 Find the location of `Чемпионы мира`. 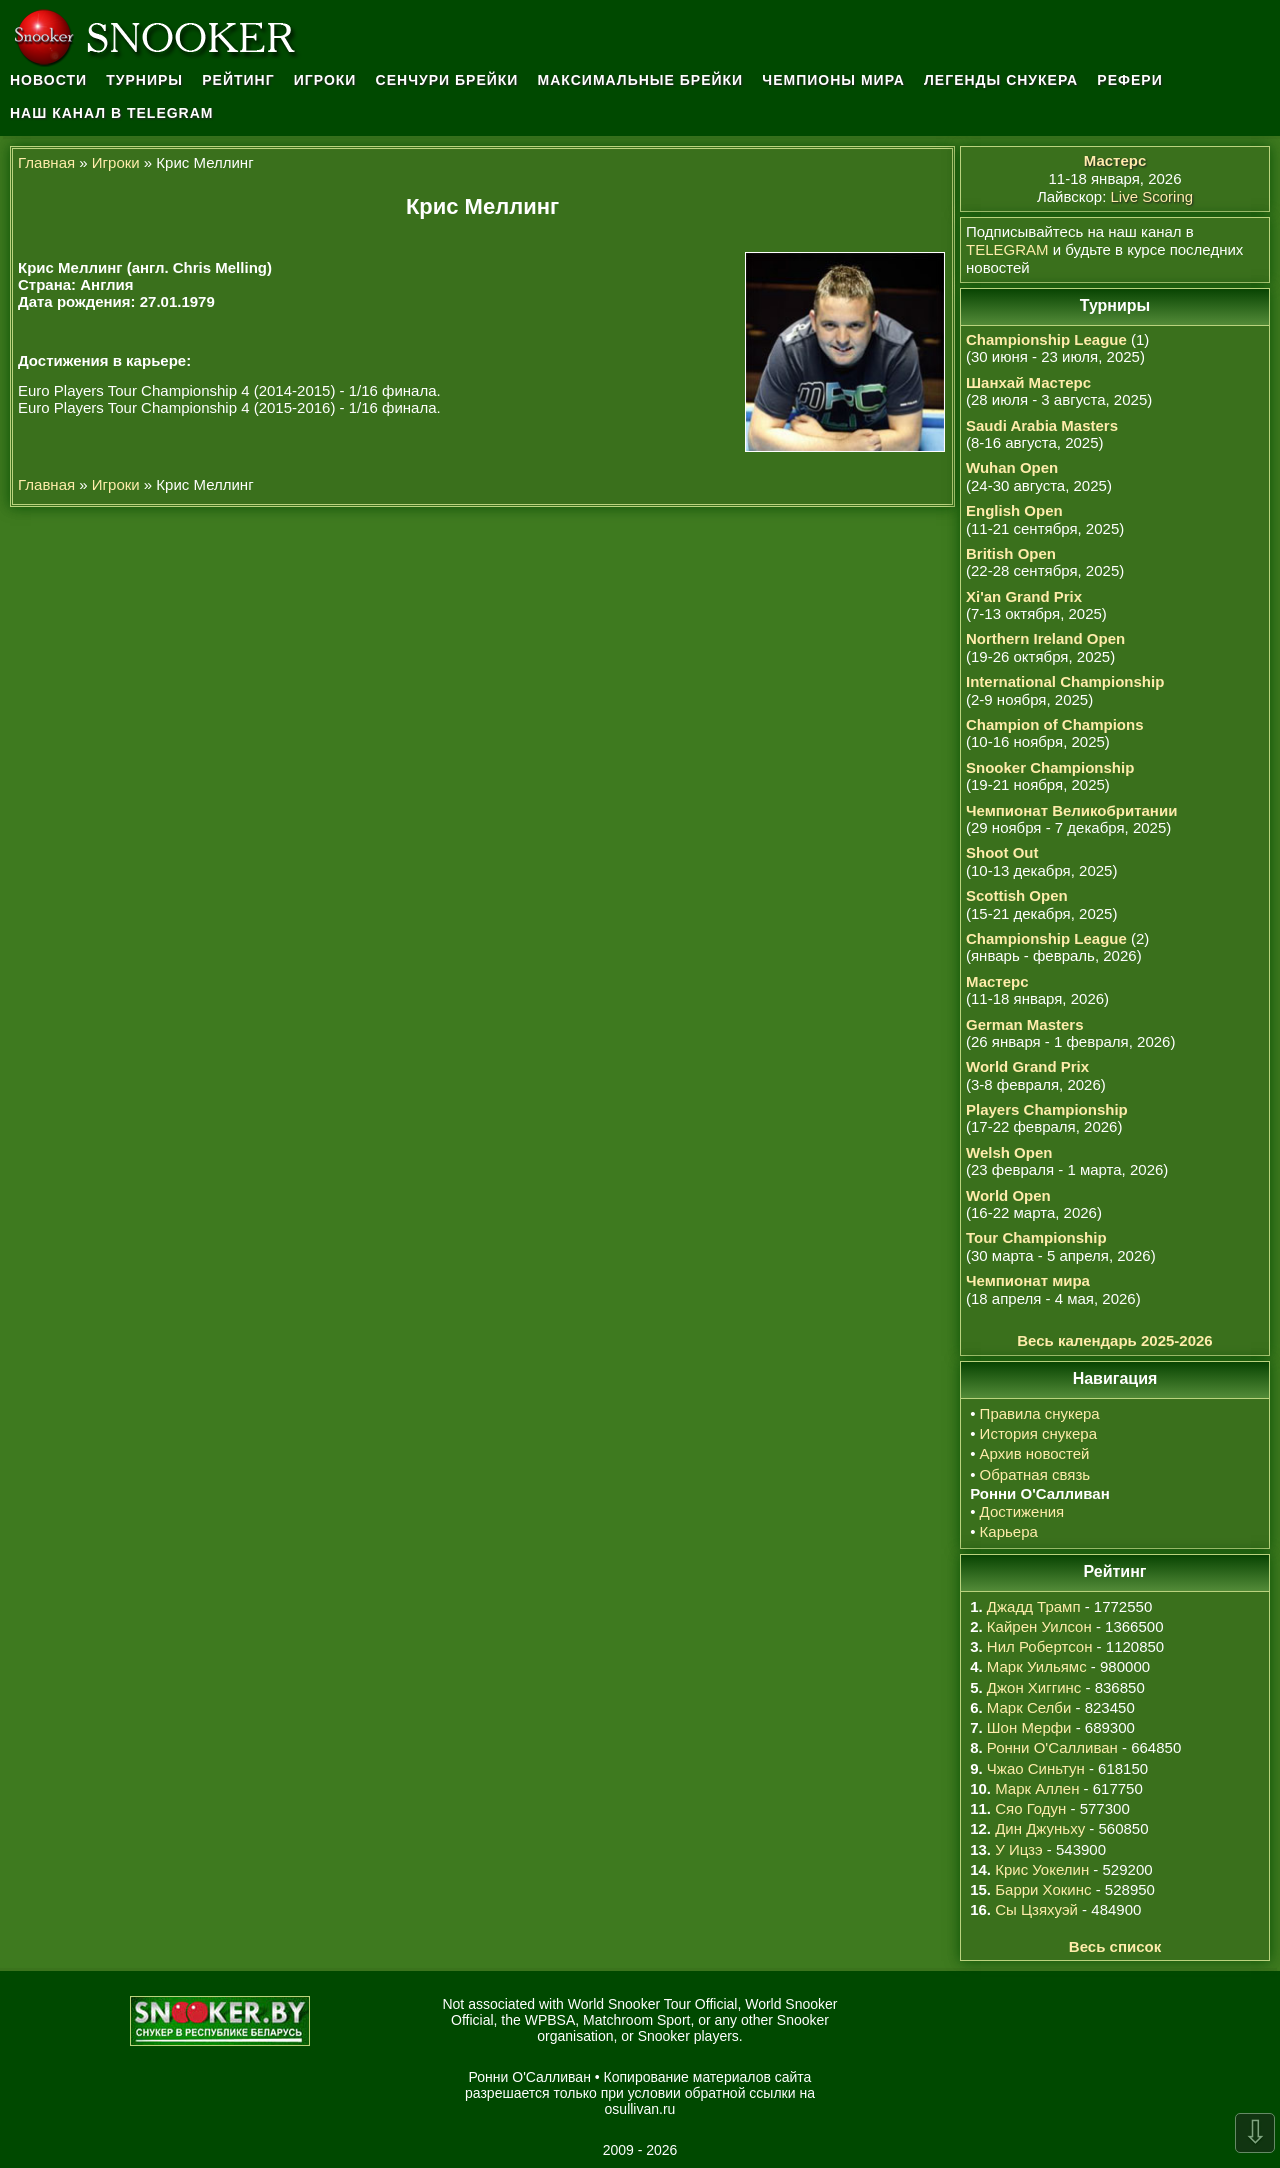

Чемпионы мира is located at coordinates (833, 80).